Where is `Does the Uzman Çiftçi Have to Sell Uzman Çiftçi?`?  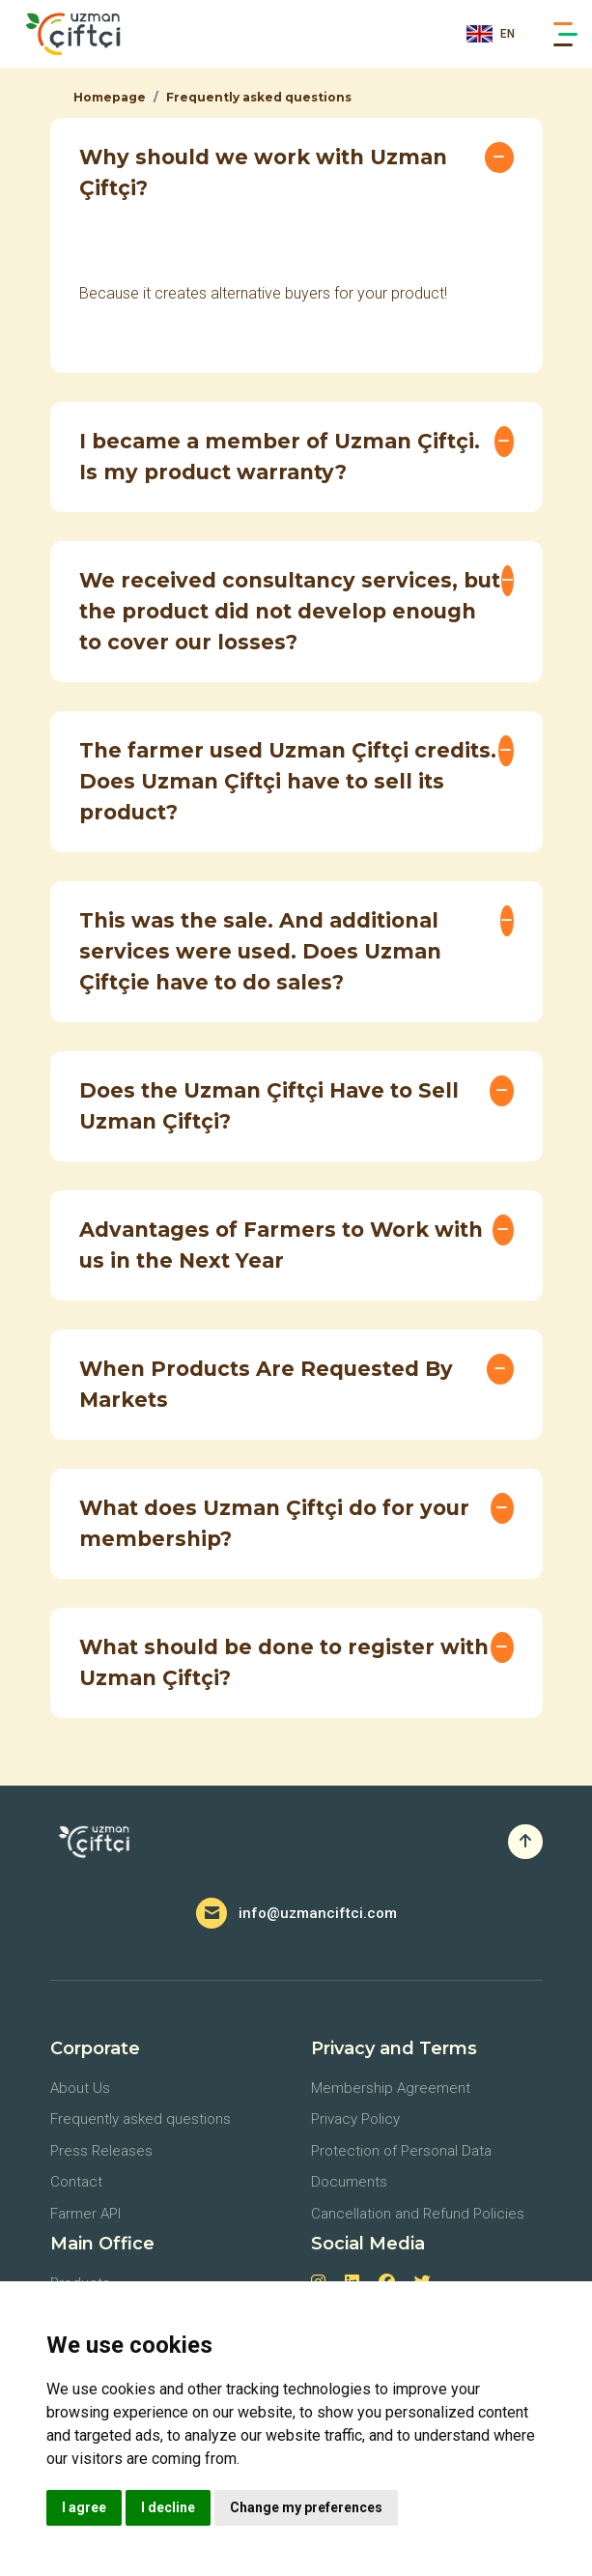
Does the Uzman Çiftçi Have to Sell Uzman Çiftçi? is located at coordinates (269, 1105).